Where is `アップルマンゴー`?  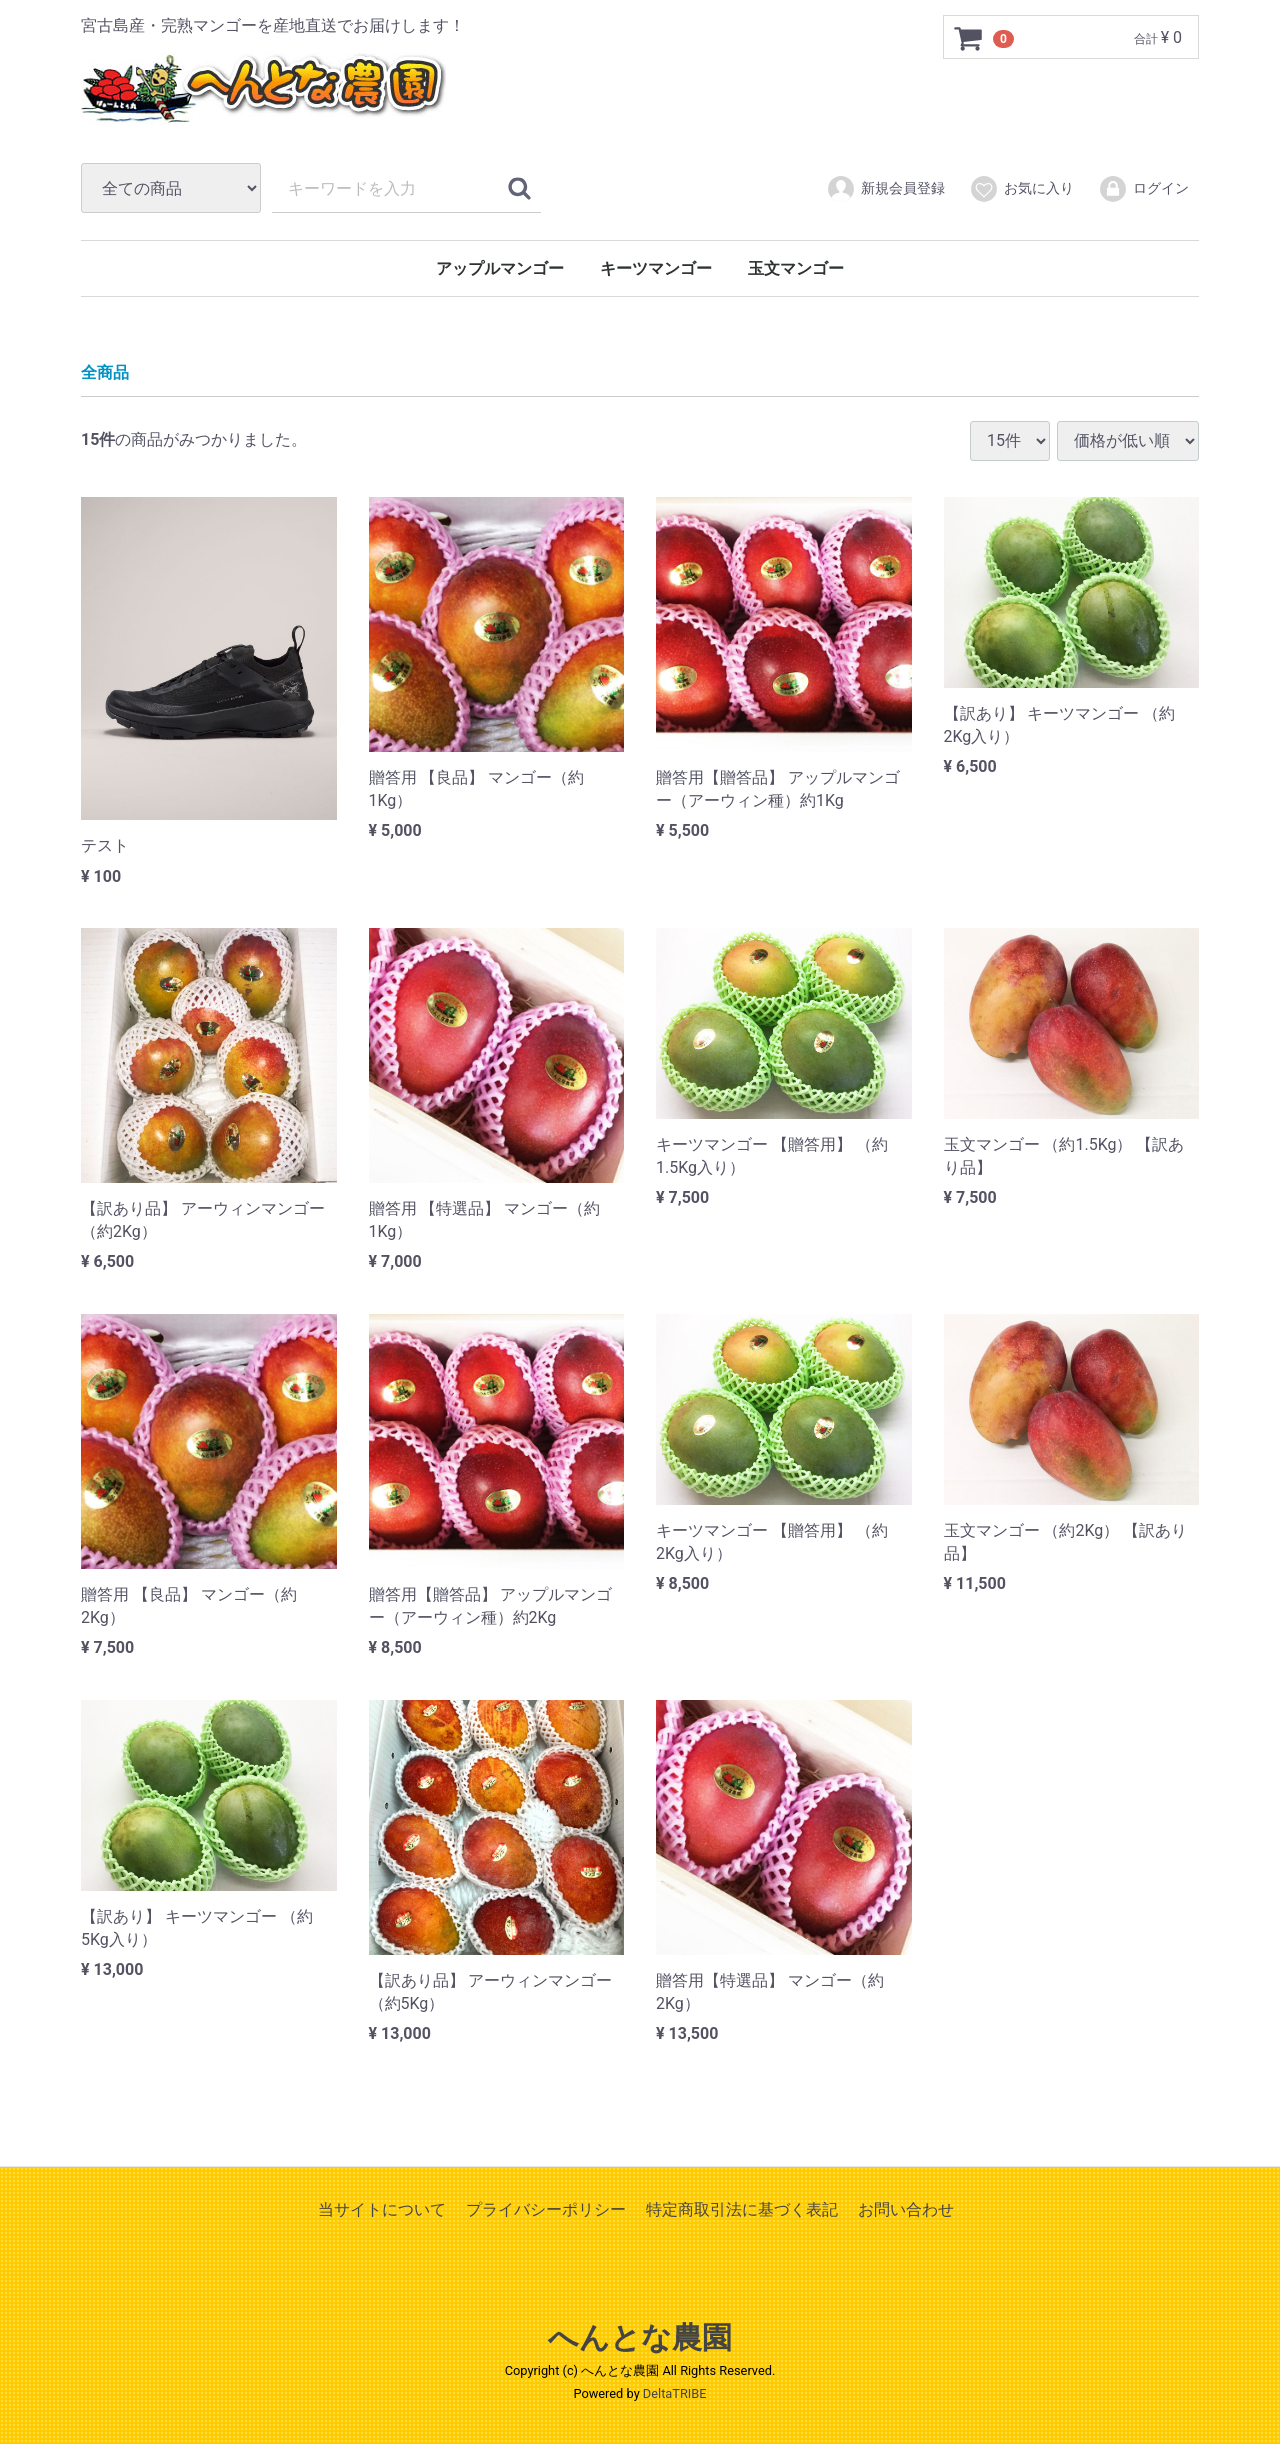
アップルマンゴー is located at coordinates (500, 268).